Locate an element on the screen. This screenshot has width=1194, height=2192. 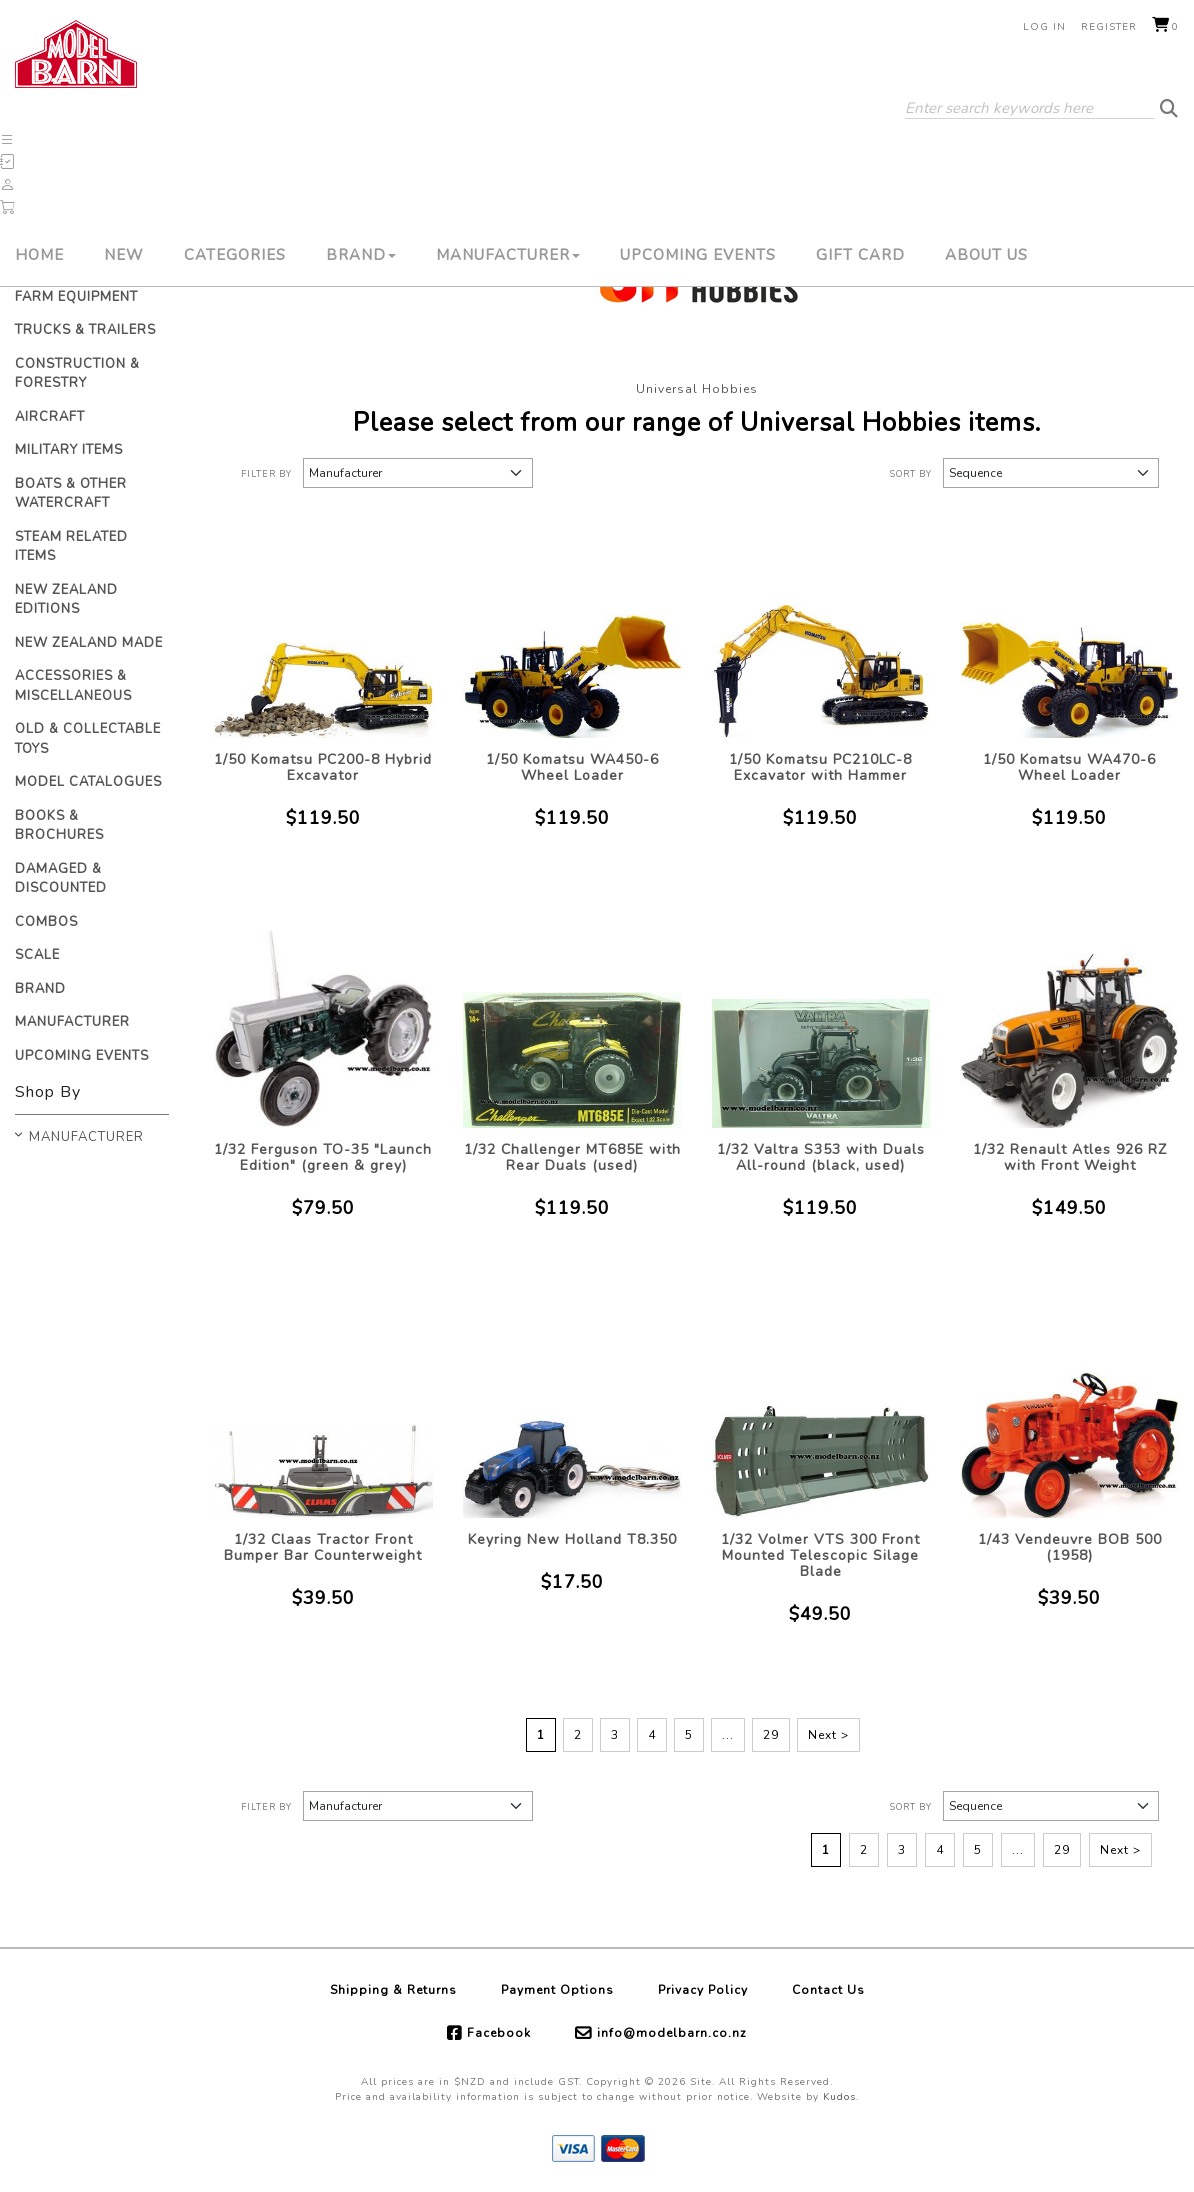
New Zealand Editions is located at coordinates (66, 600).